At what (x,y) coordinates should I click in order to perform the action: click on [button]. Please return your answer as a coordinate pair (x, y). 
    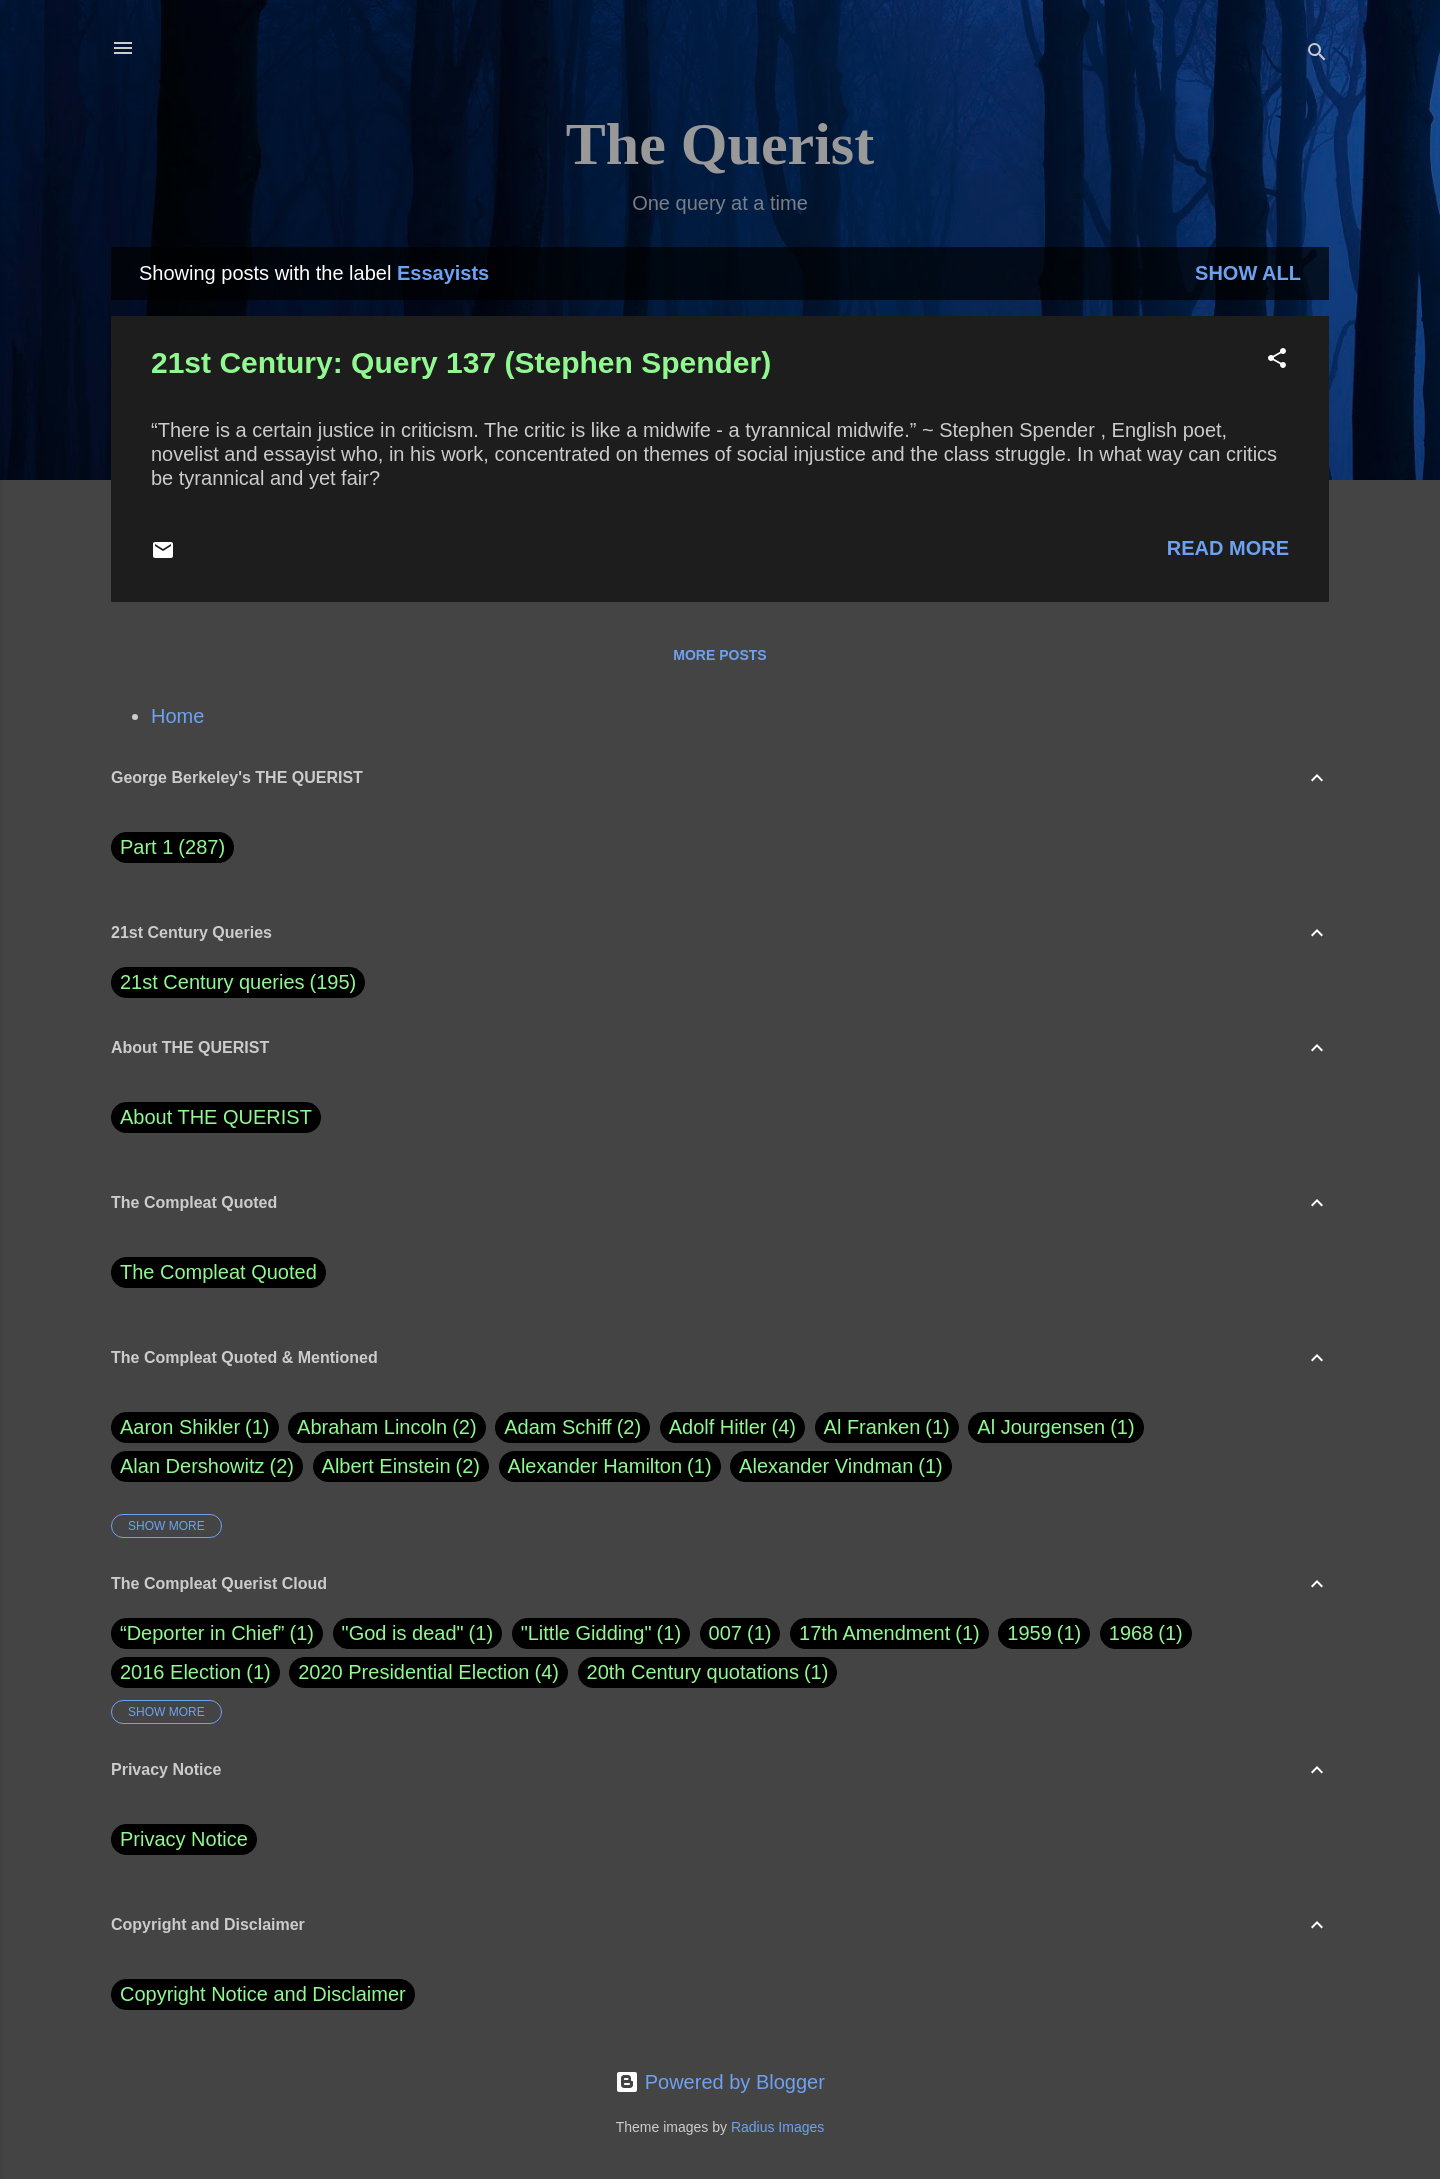
    Looking at the image, I should click on (1277, 360).